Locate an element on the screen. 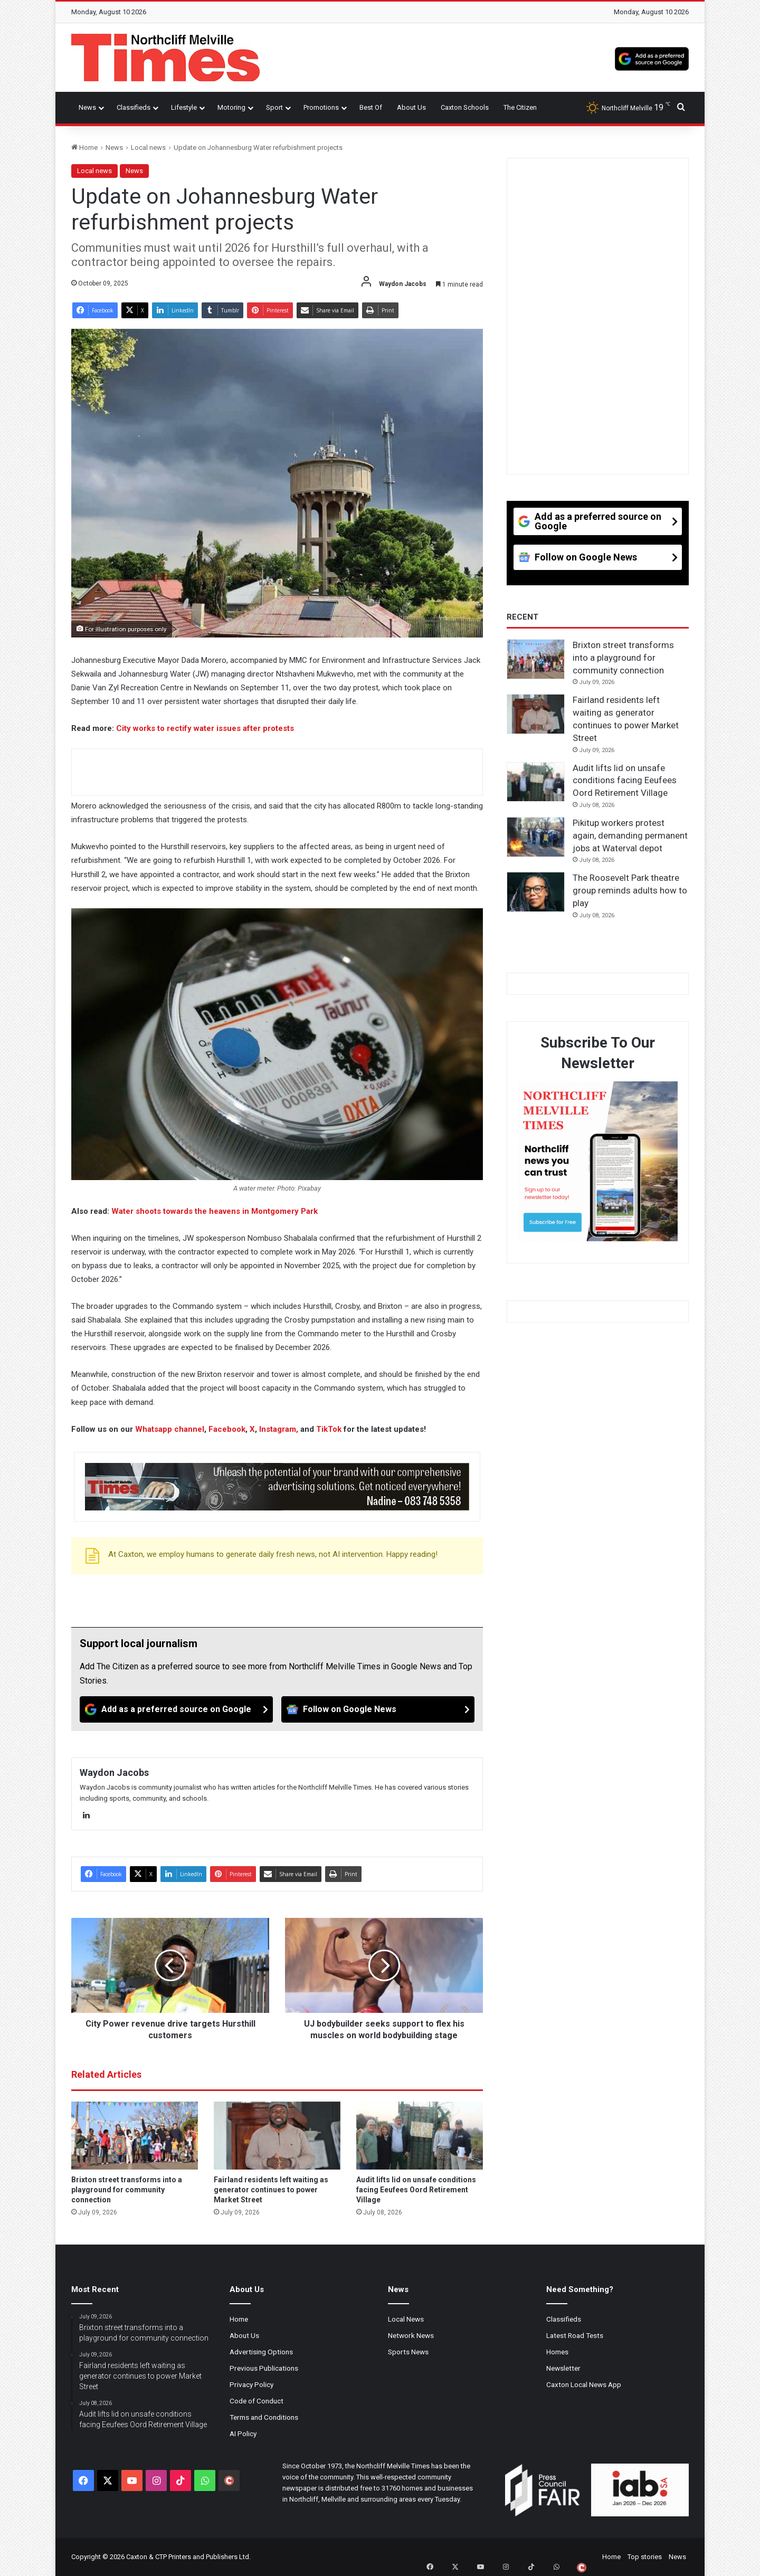 This screenshot has width=760, height=2576. Local News is located at coordinates (406, 2319).